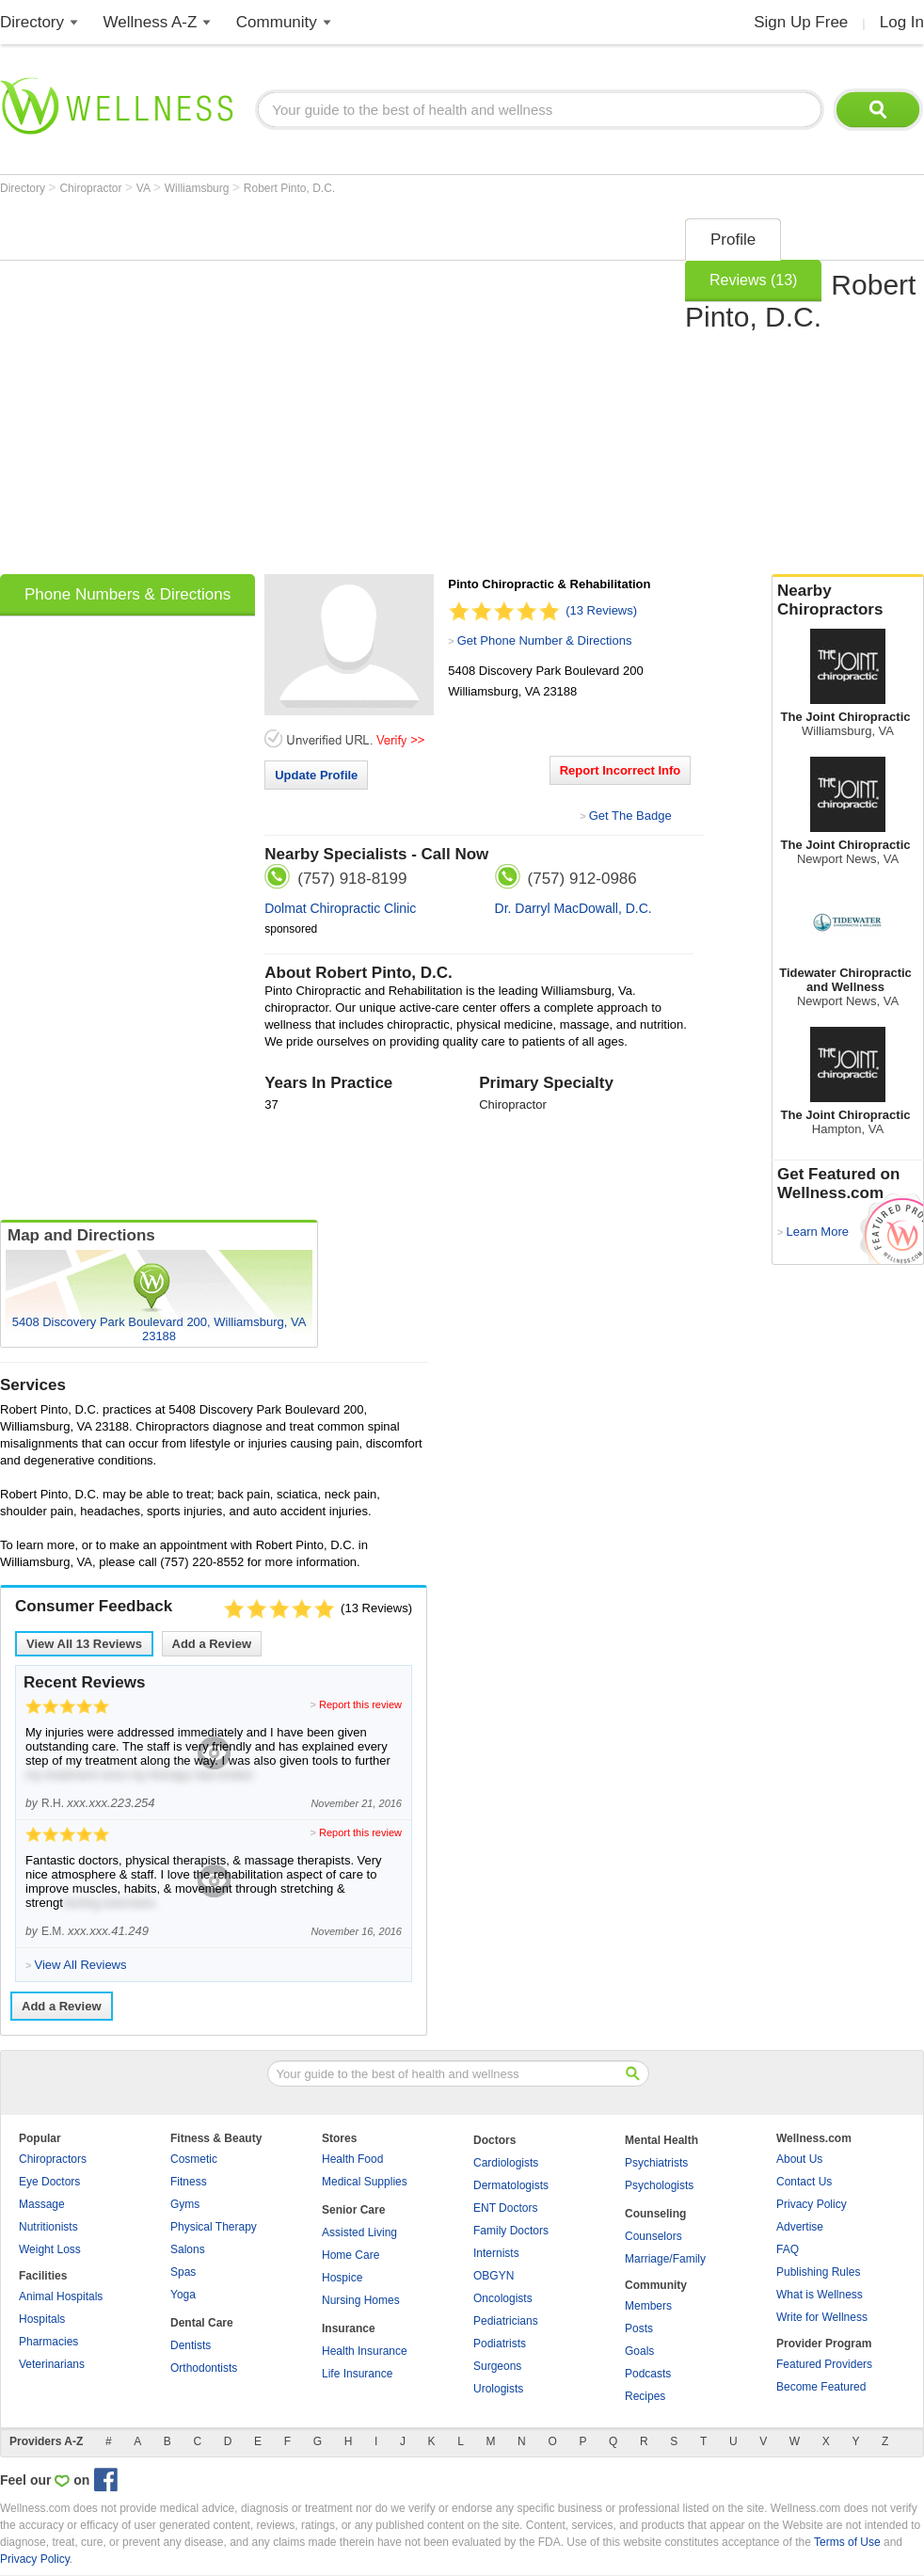 This screenshot has width=924, height=2576. What do you see at coordinates (184, 2204) in the screenshot?
I see `Gyms` at bounding box center [184, 2204].